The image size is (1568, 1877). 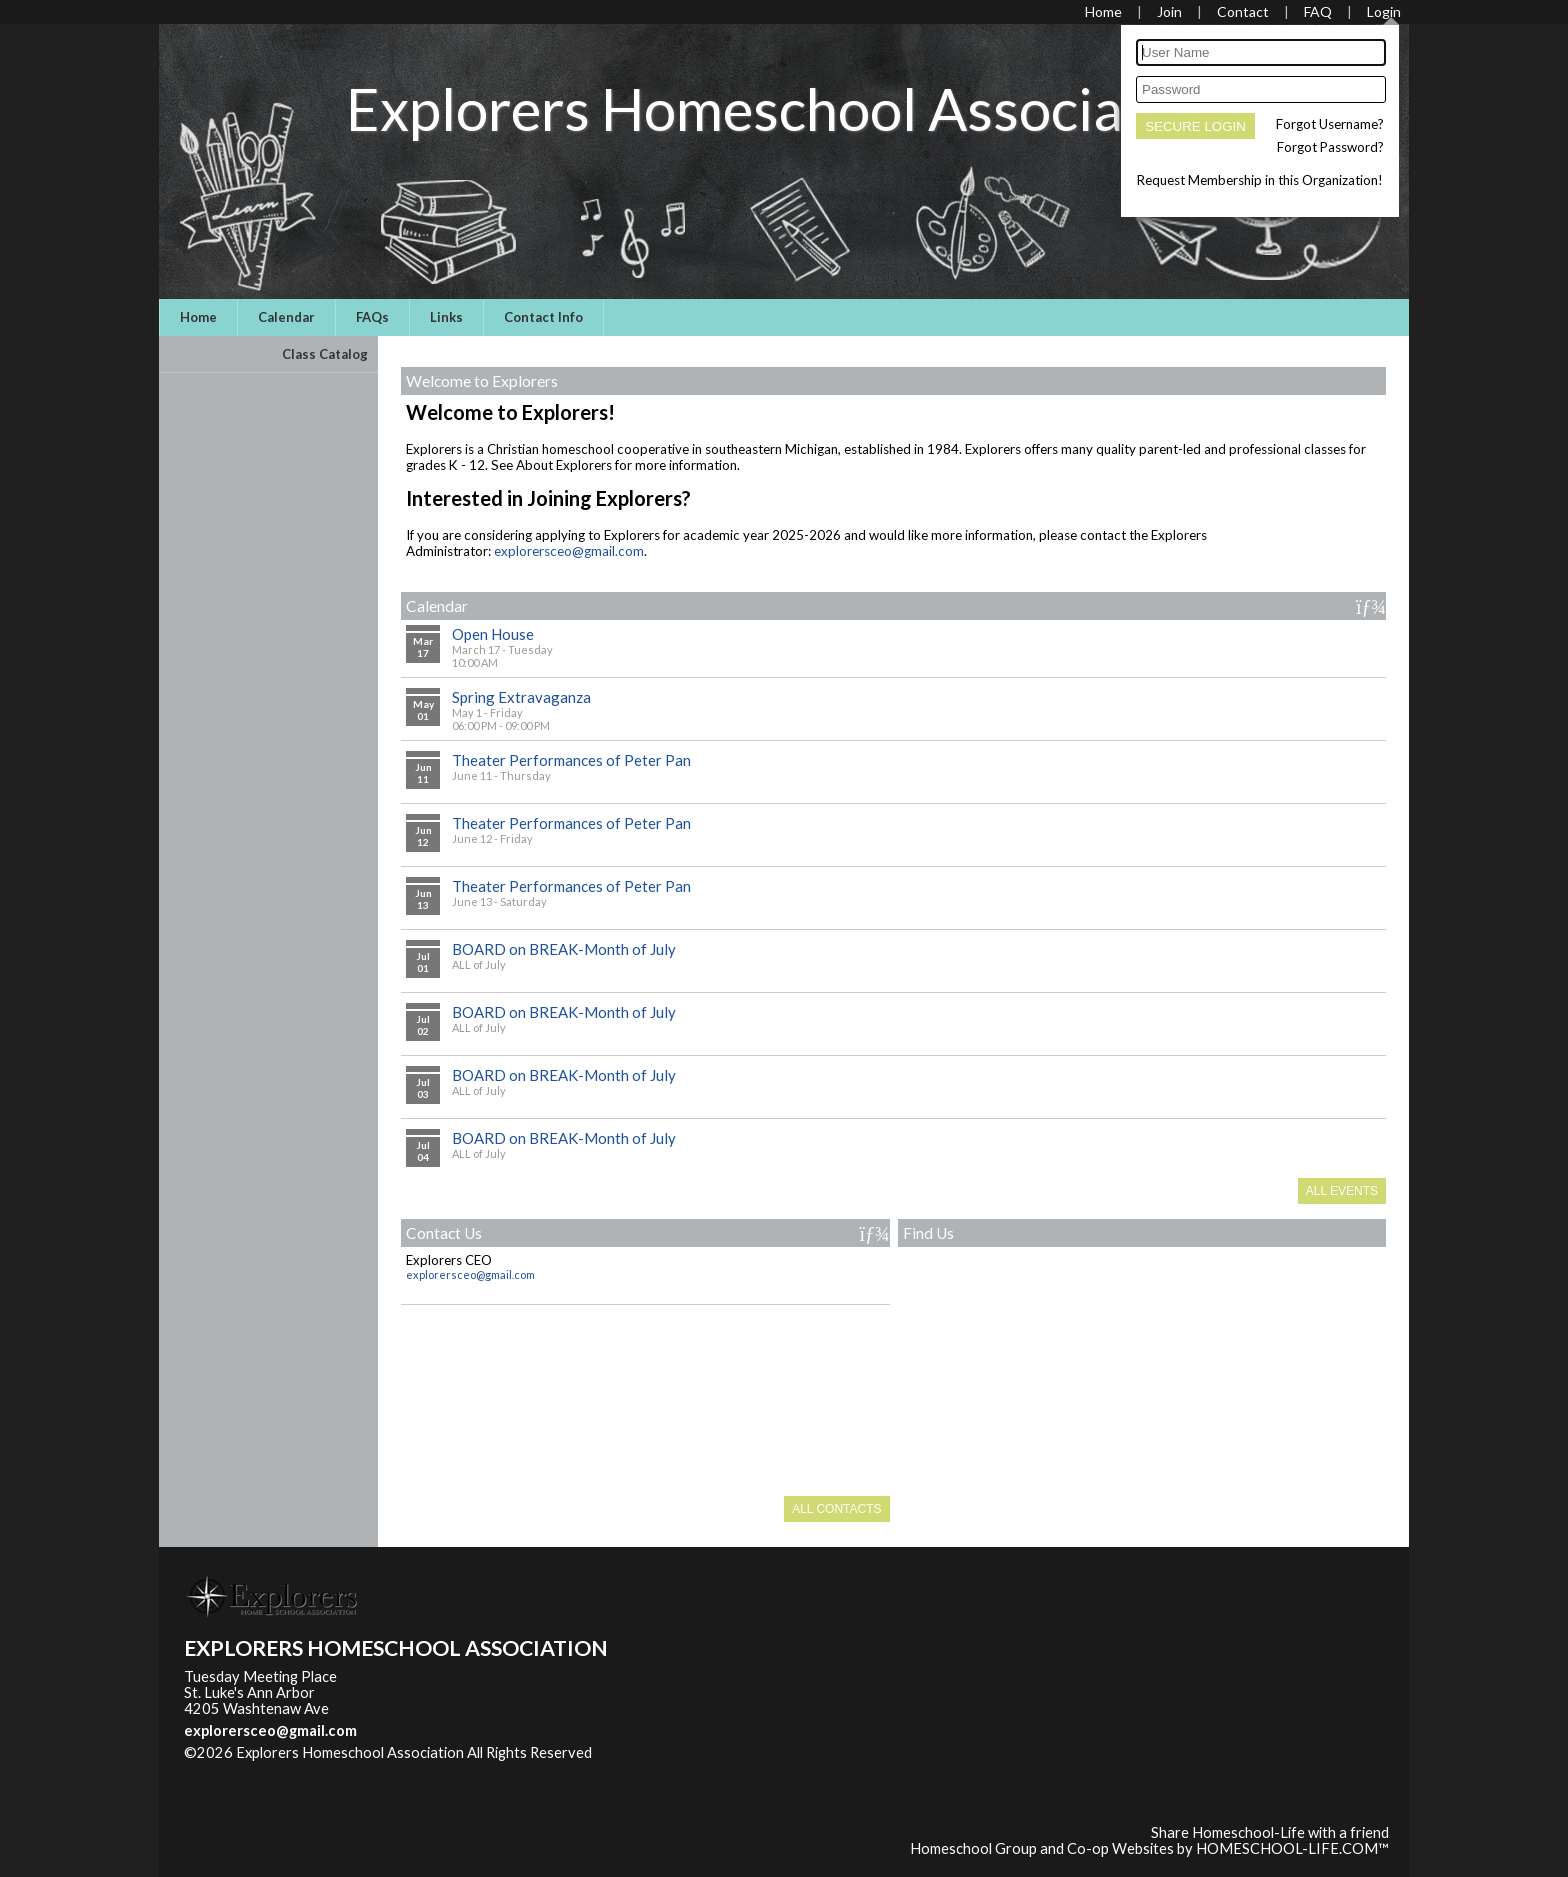 I want to click on [Home], so click(x=1103, y=11).